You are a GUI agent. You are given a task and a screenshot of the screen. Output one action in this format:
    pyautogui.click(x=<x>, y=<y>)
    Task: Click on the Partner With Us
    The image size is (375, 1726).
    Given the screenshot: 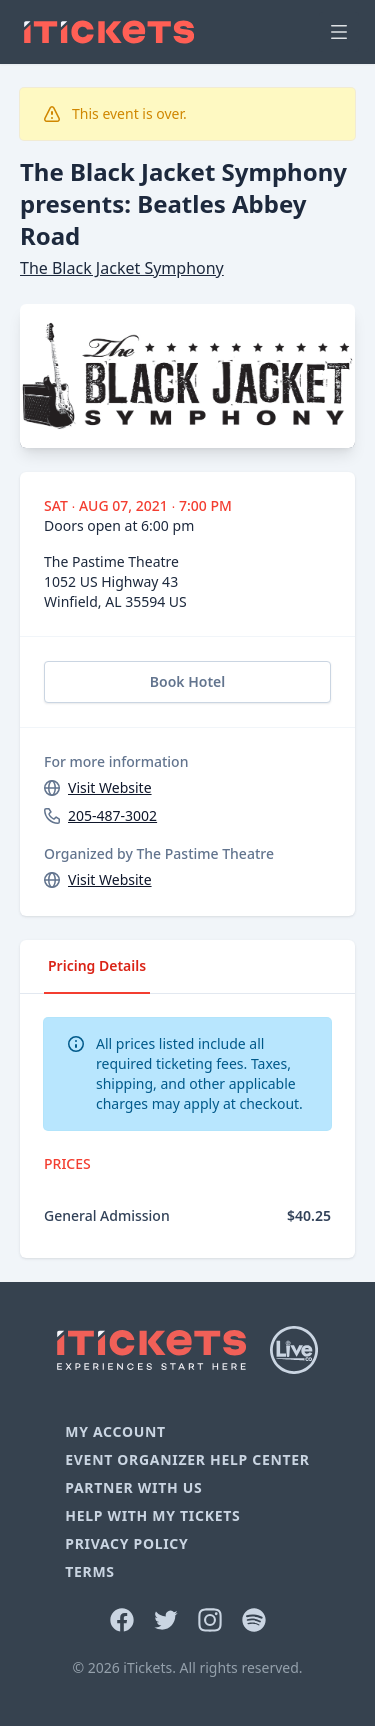 What is the action you would take?
    pyautogui.click(x=133, y=1487)
    